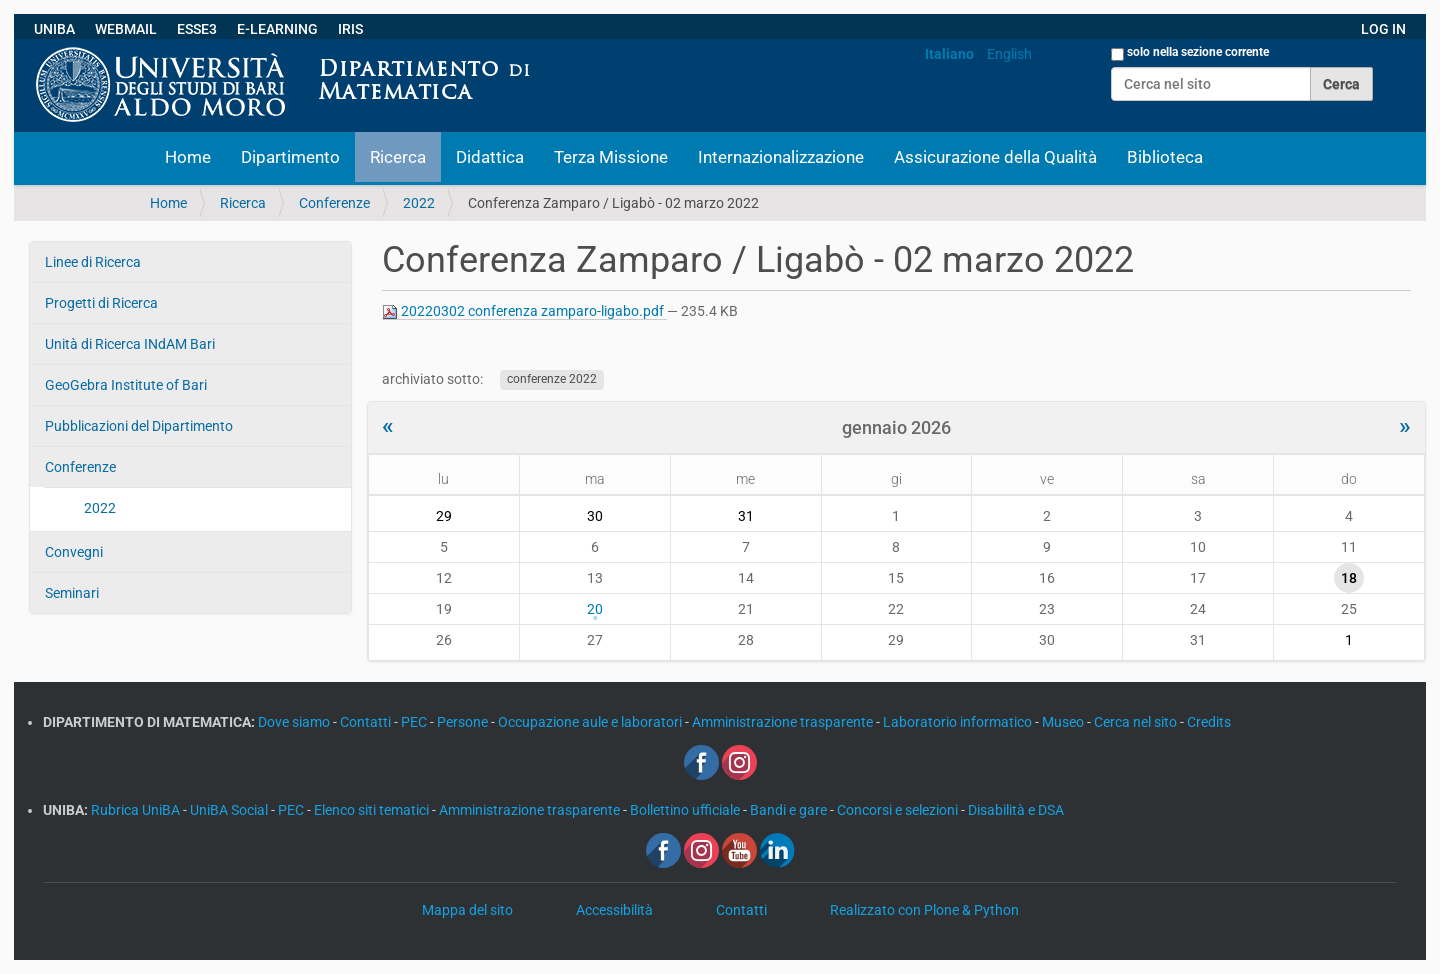 Image resolution: width=1440 pixels, height=974 pixels. I want to click on Italiano, so click(949, 54).